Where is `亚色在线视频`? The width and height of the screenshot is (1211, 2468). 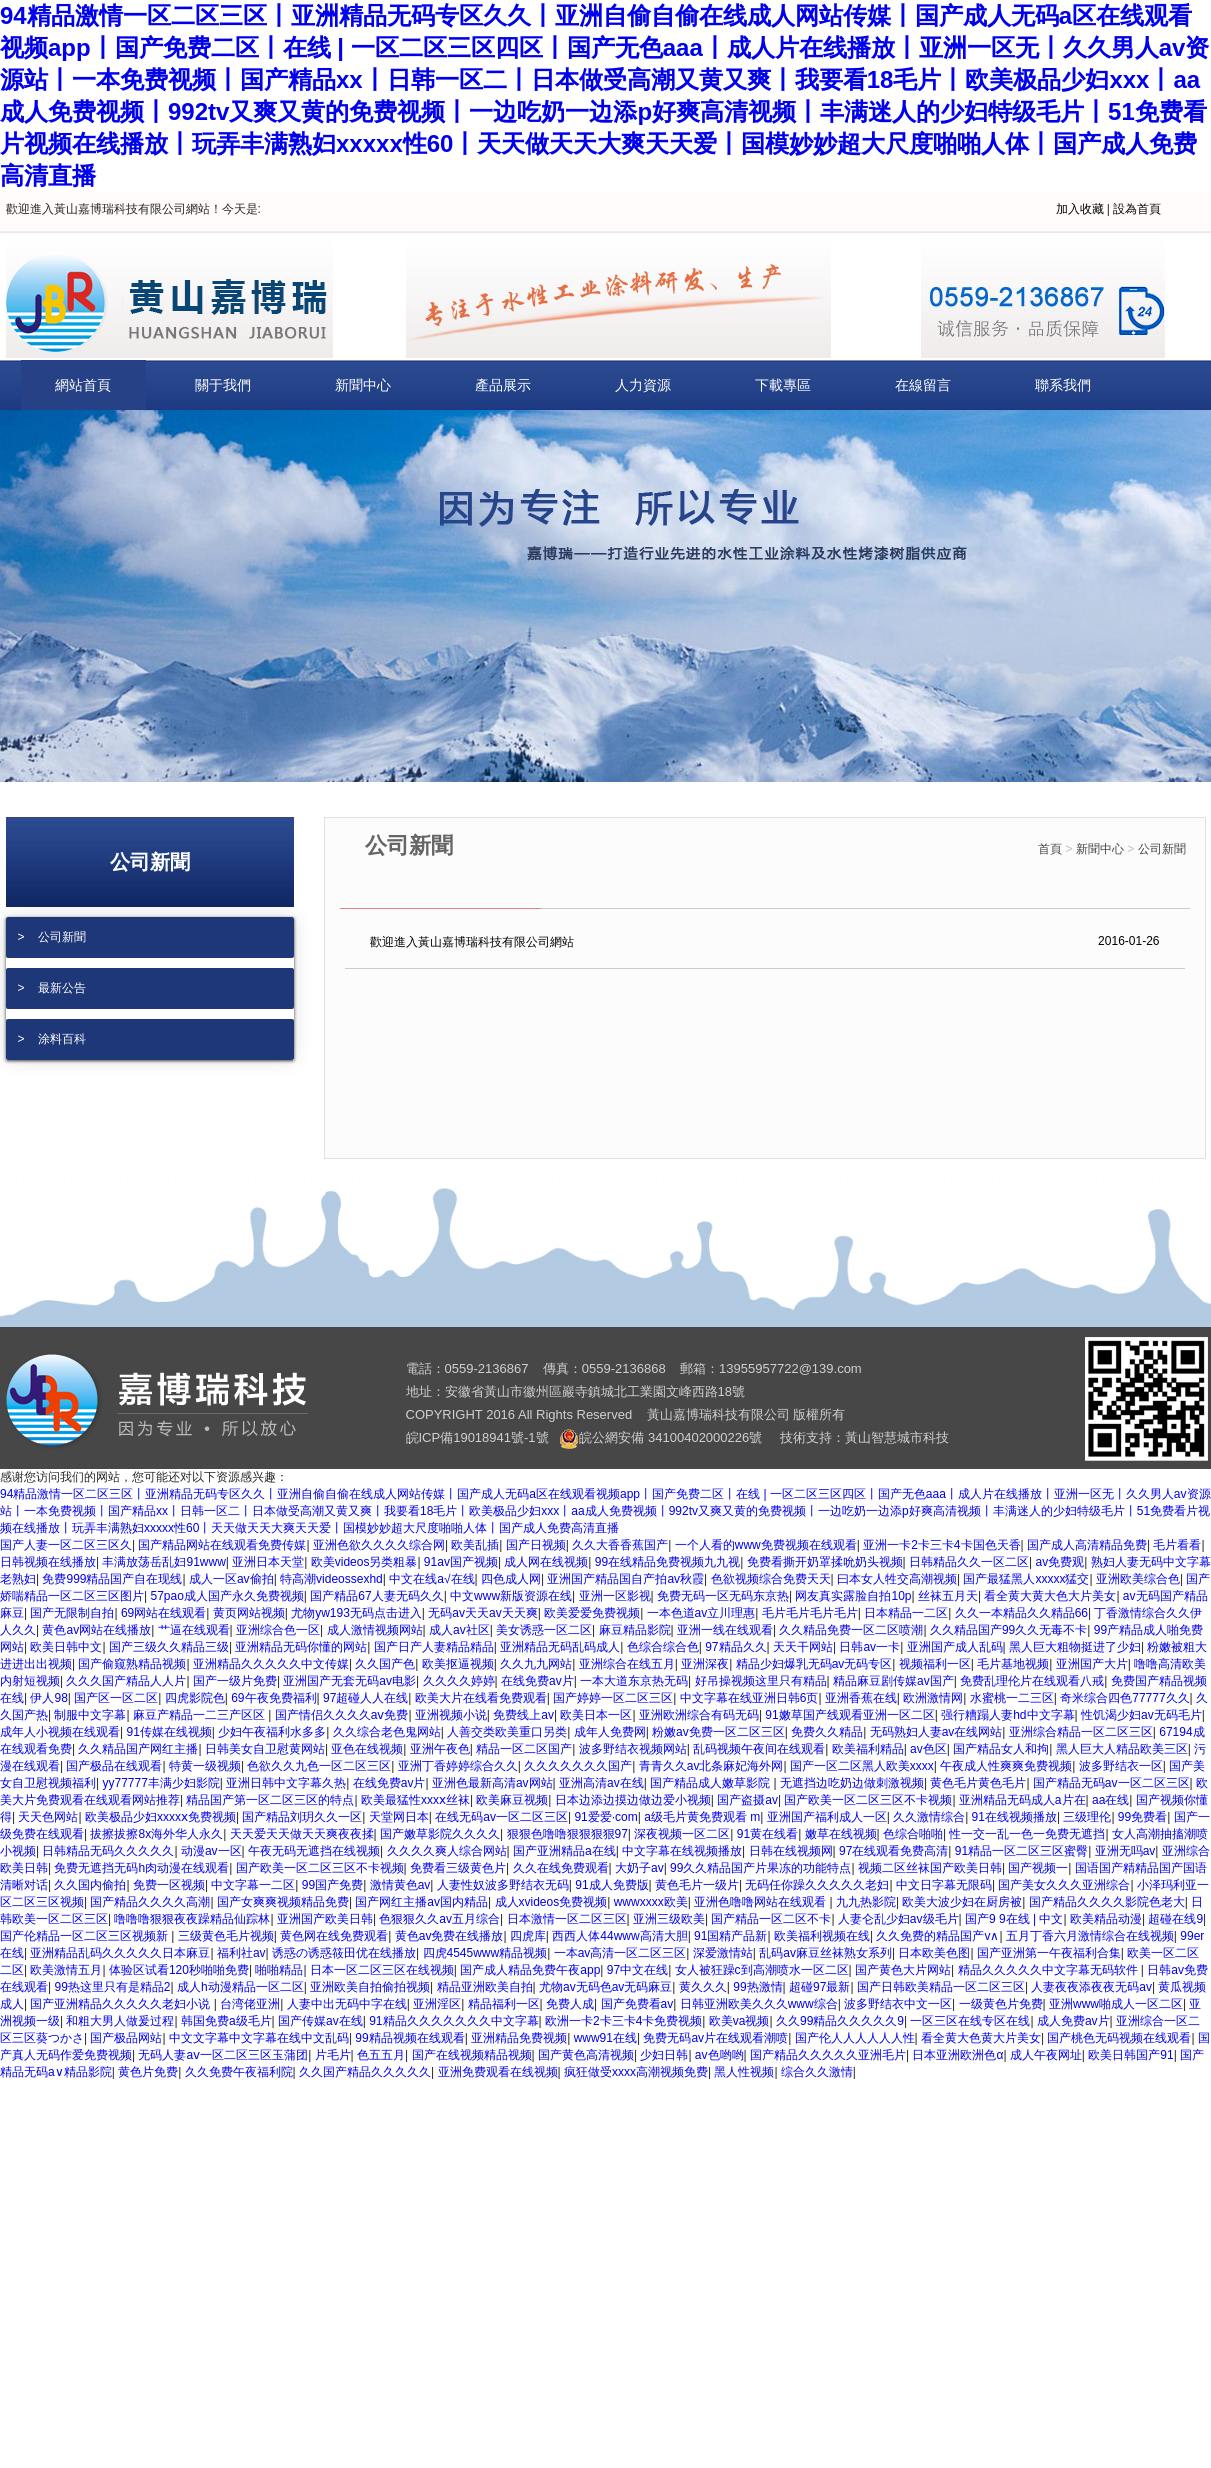 亚色在线视频 is located at coordinates (367, 1749).